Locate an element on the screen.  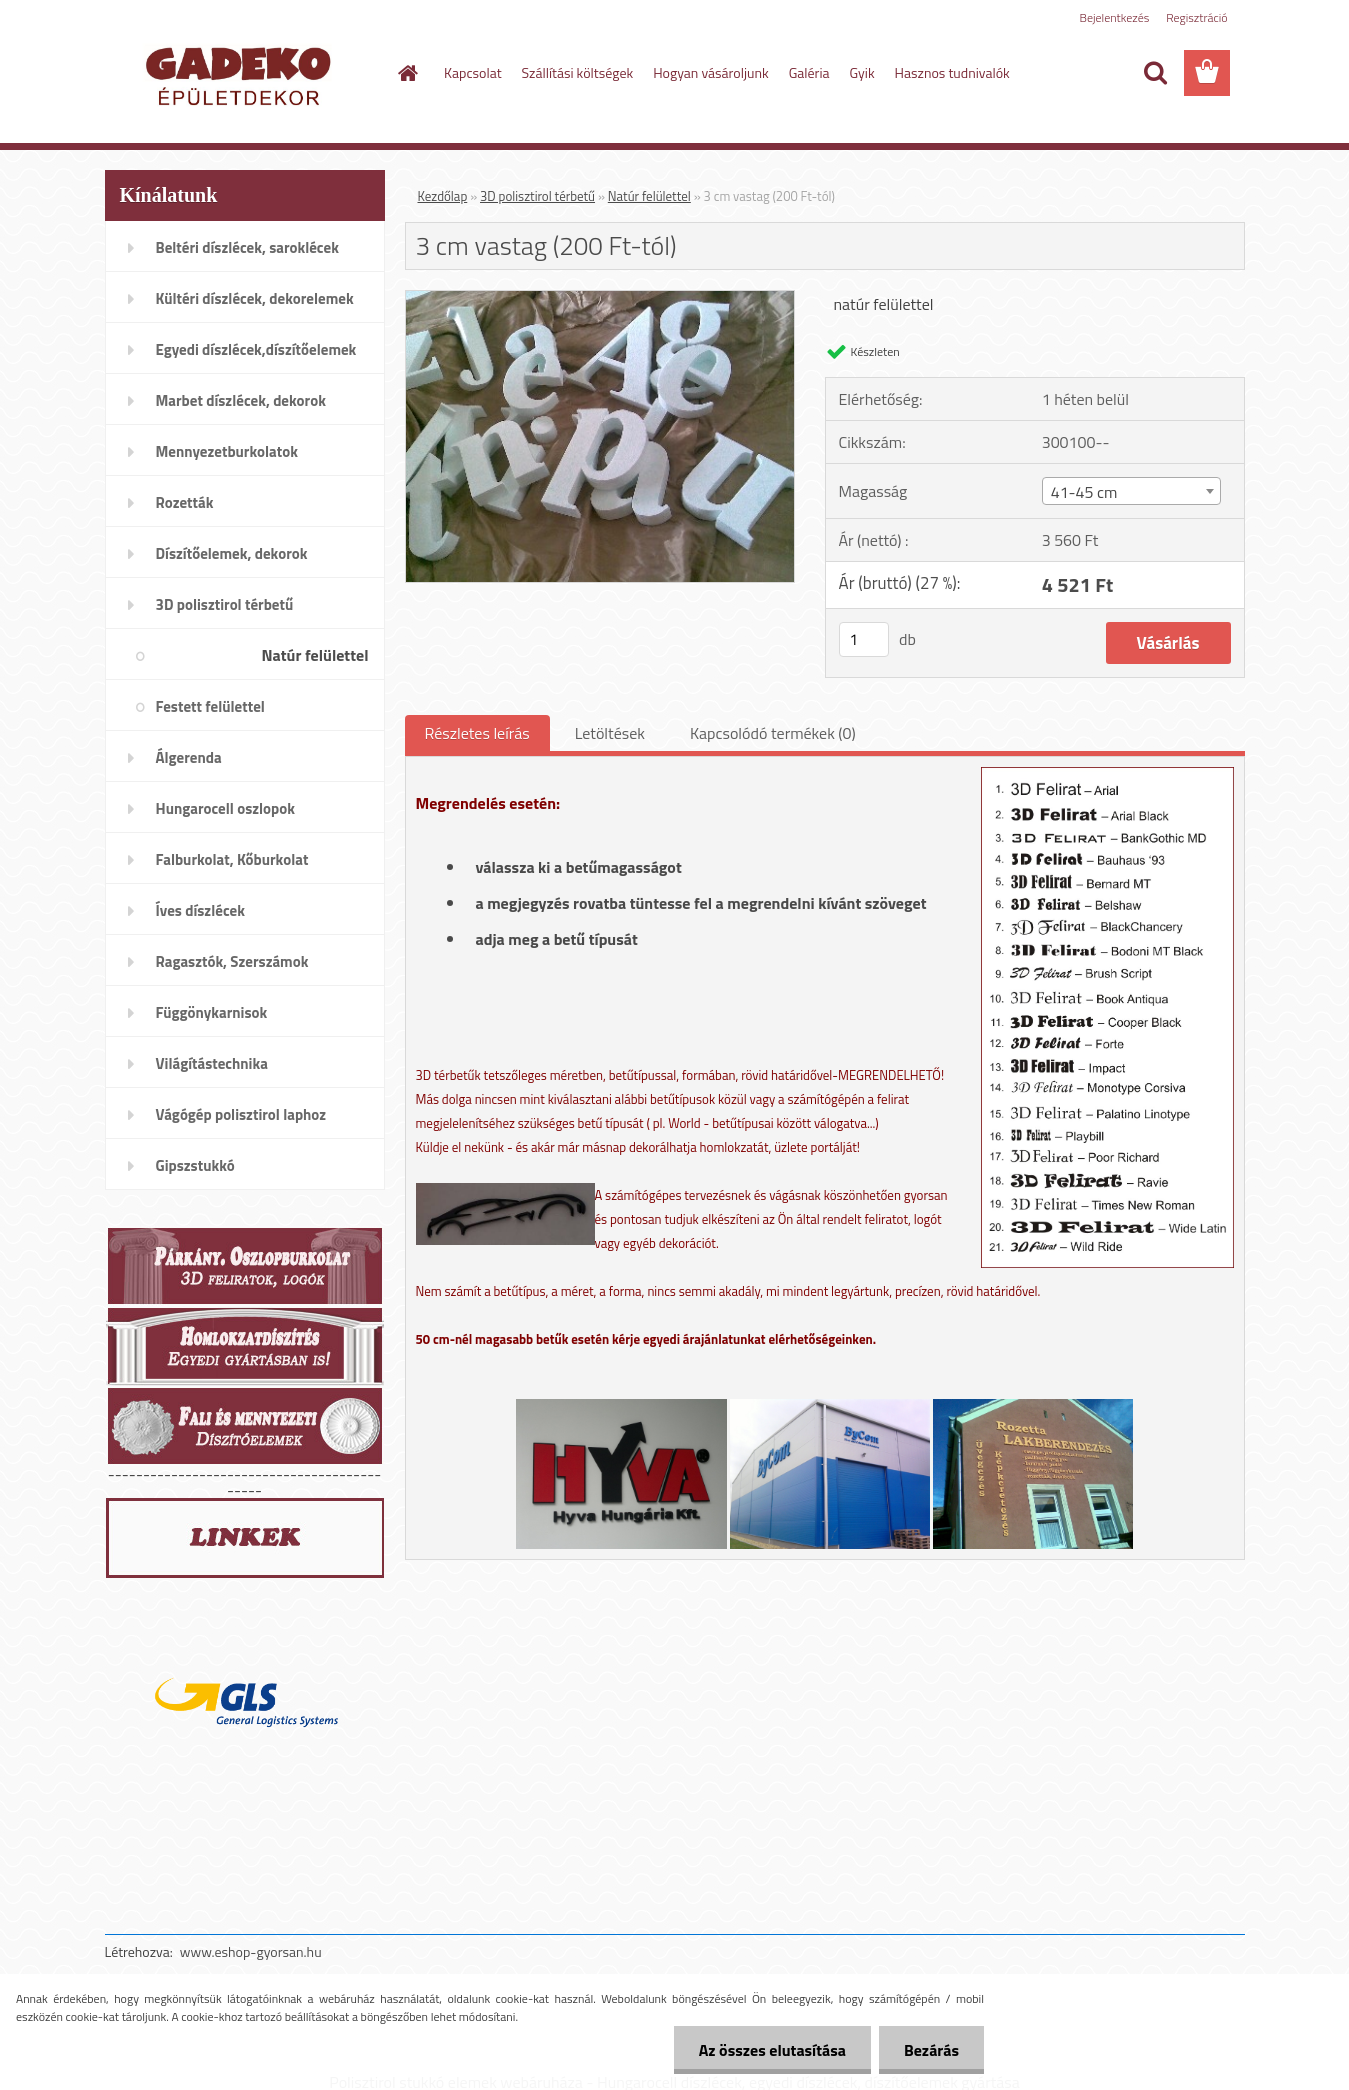
Hogyan vásároljunk is located at coordinates (710, 72).